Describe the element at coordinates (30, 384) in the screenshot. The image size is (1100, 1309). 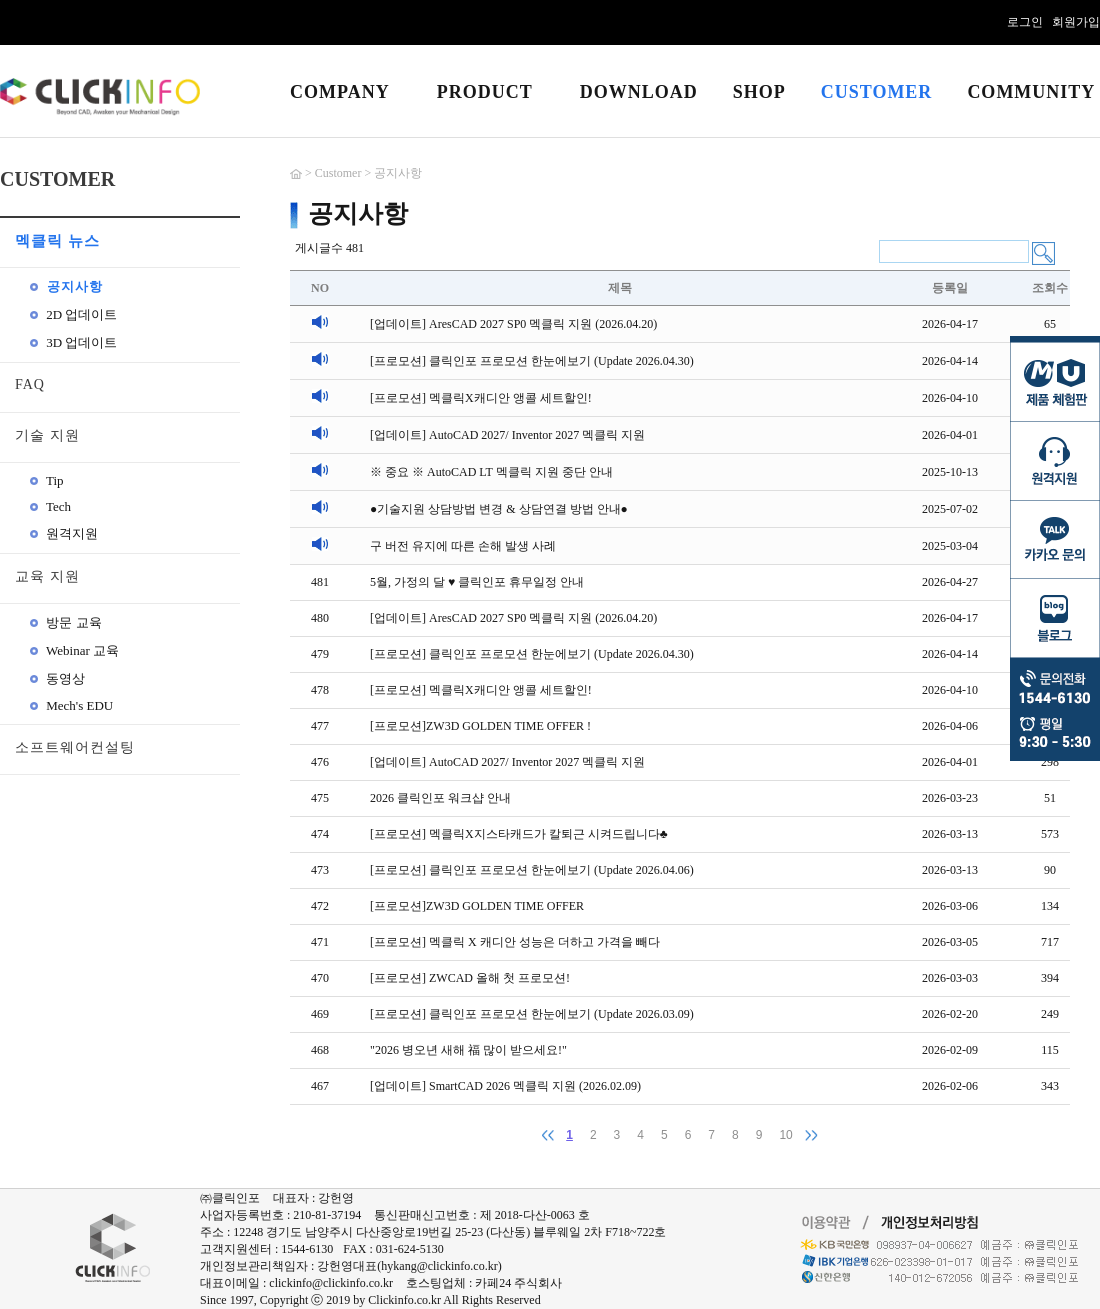
I see `FAQ` at that location.